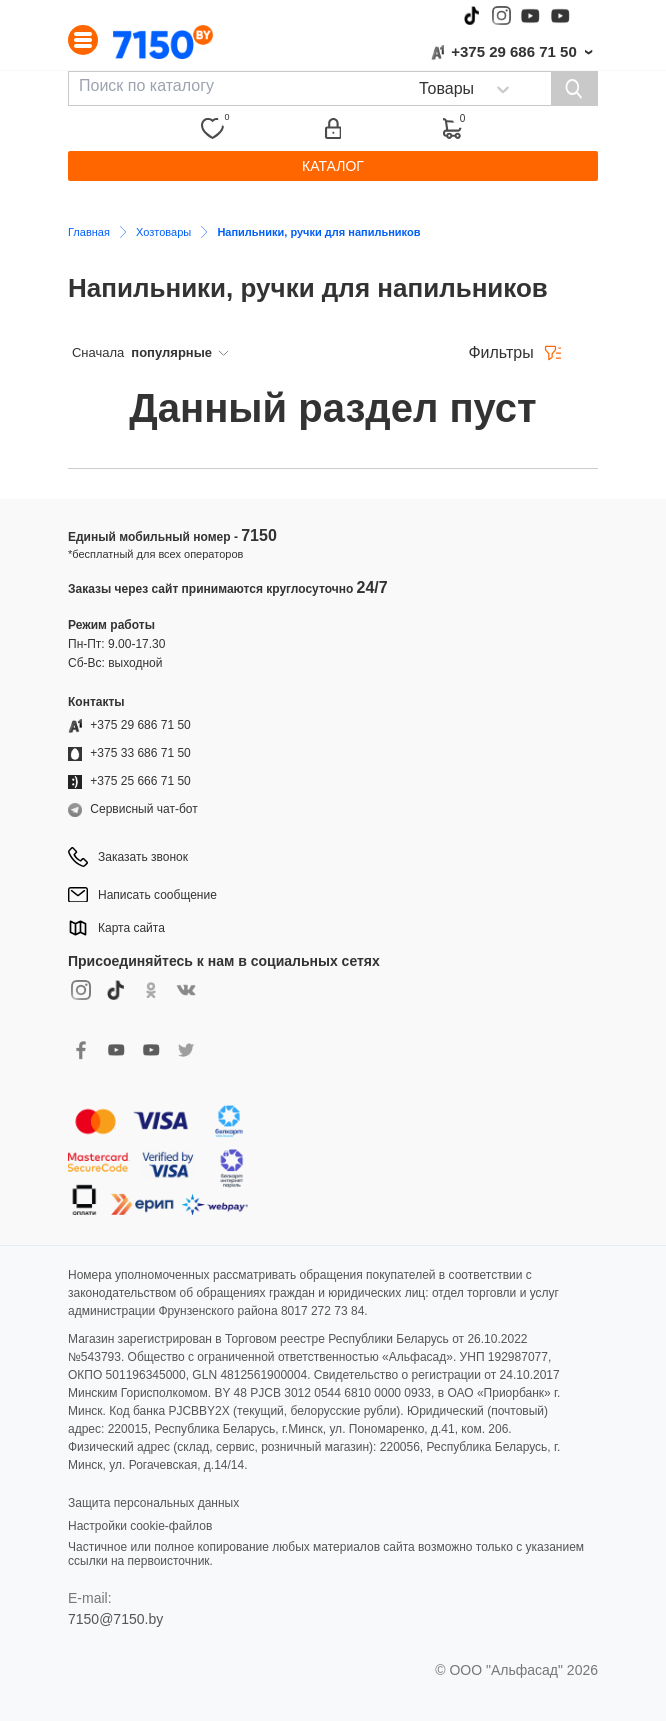  Describe the element at coordinates (89, 232) in the screenshot. I see `Главная` at that location.